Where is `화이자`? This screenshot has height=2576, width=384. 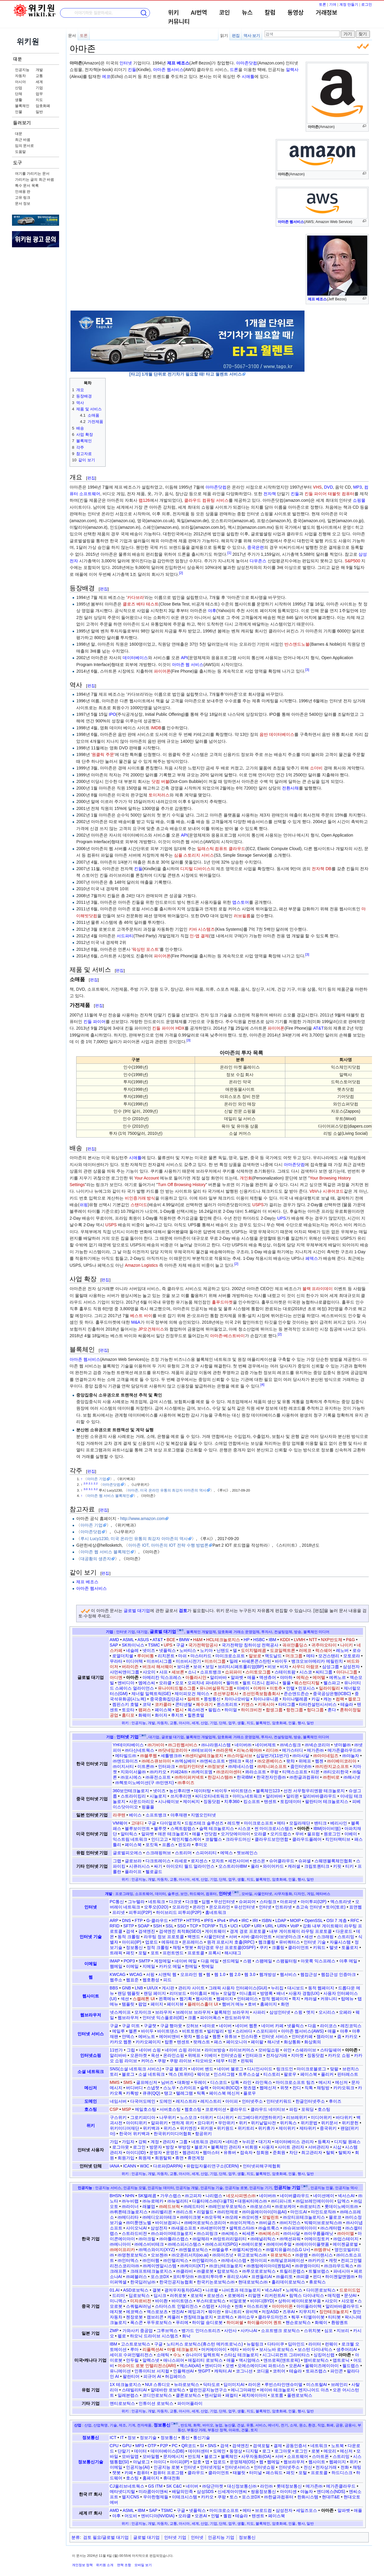 화이자 is located at coordinates (161, 1715).